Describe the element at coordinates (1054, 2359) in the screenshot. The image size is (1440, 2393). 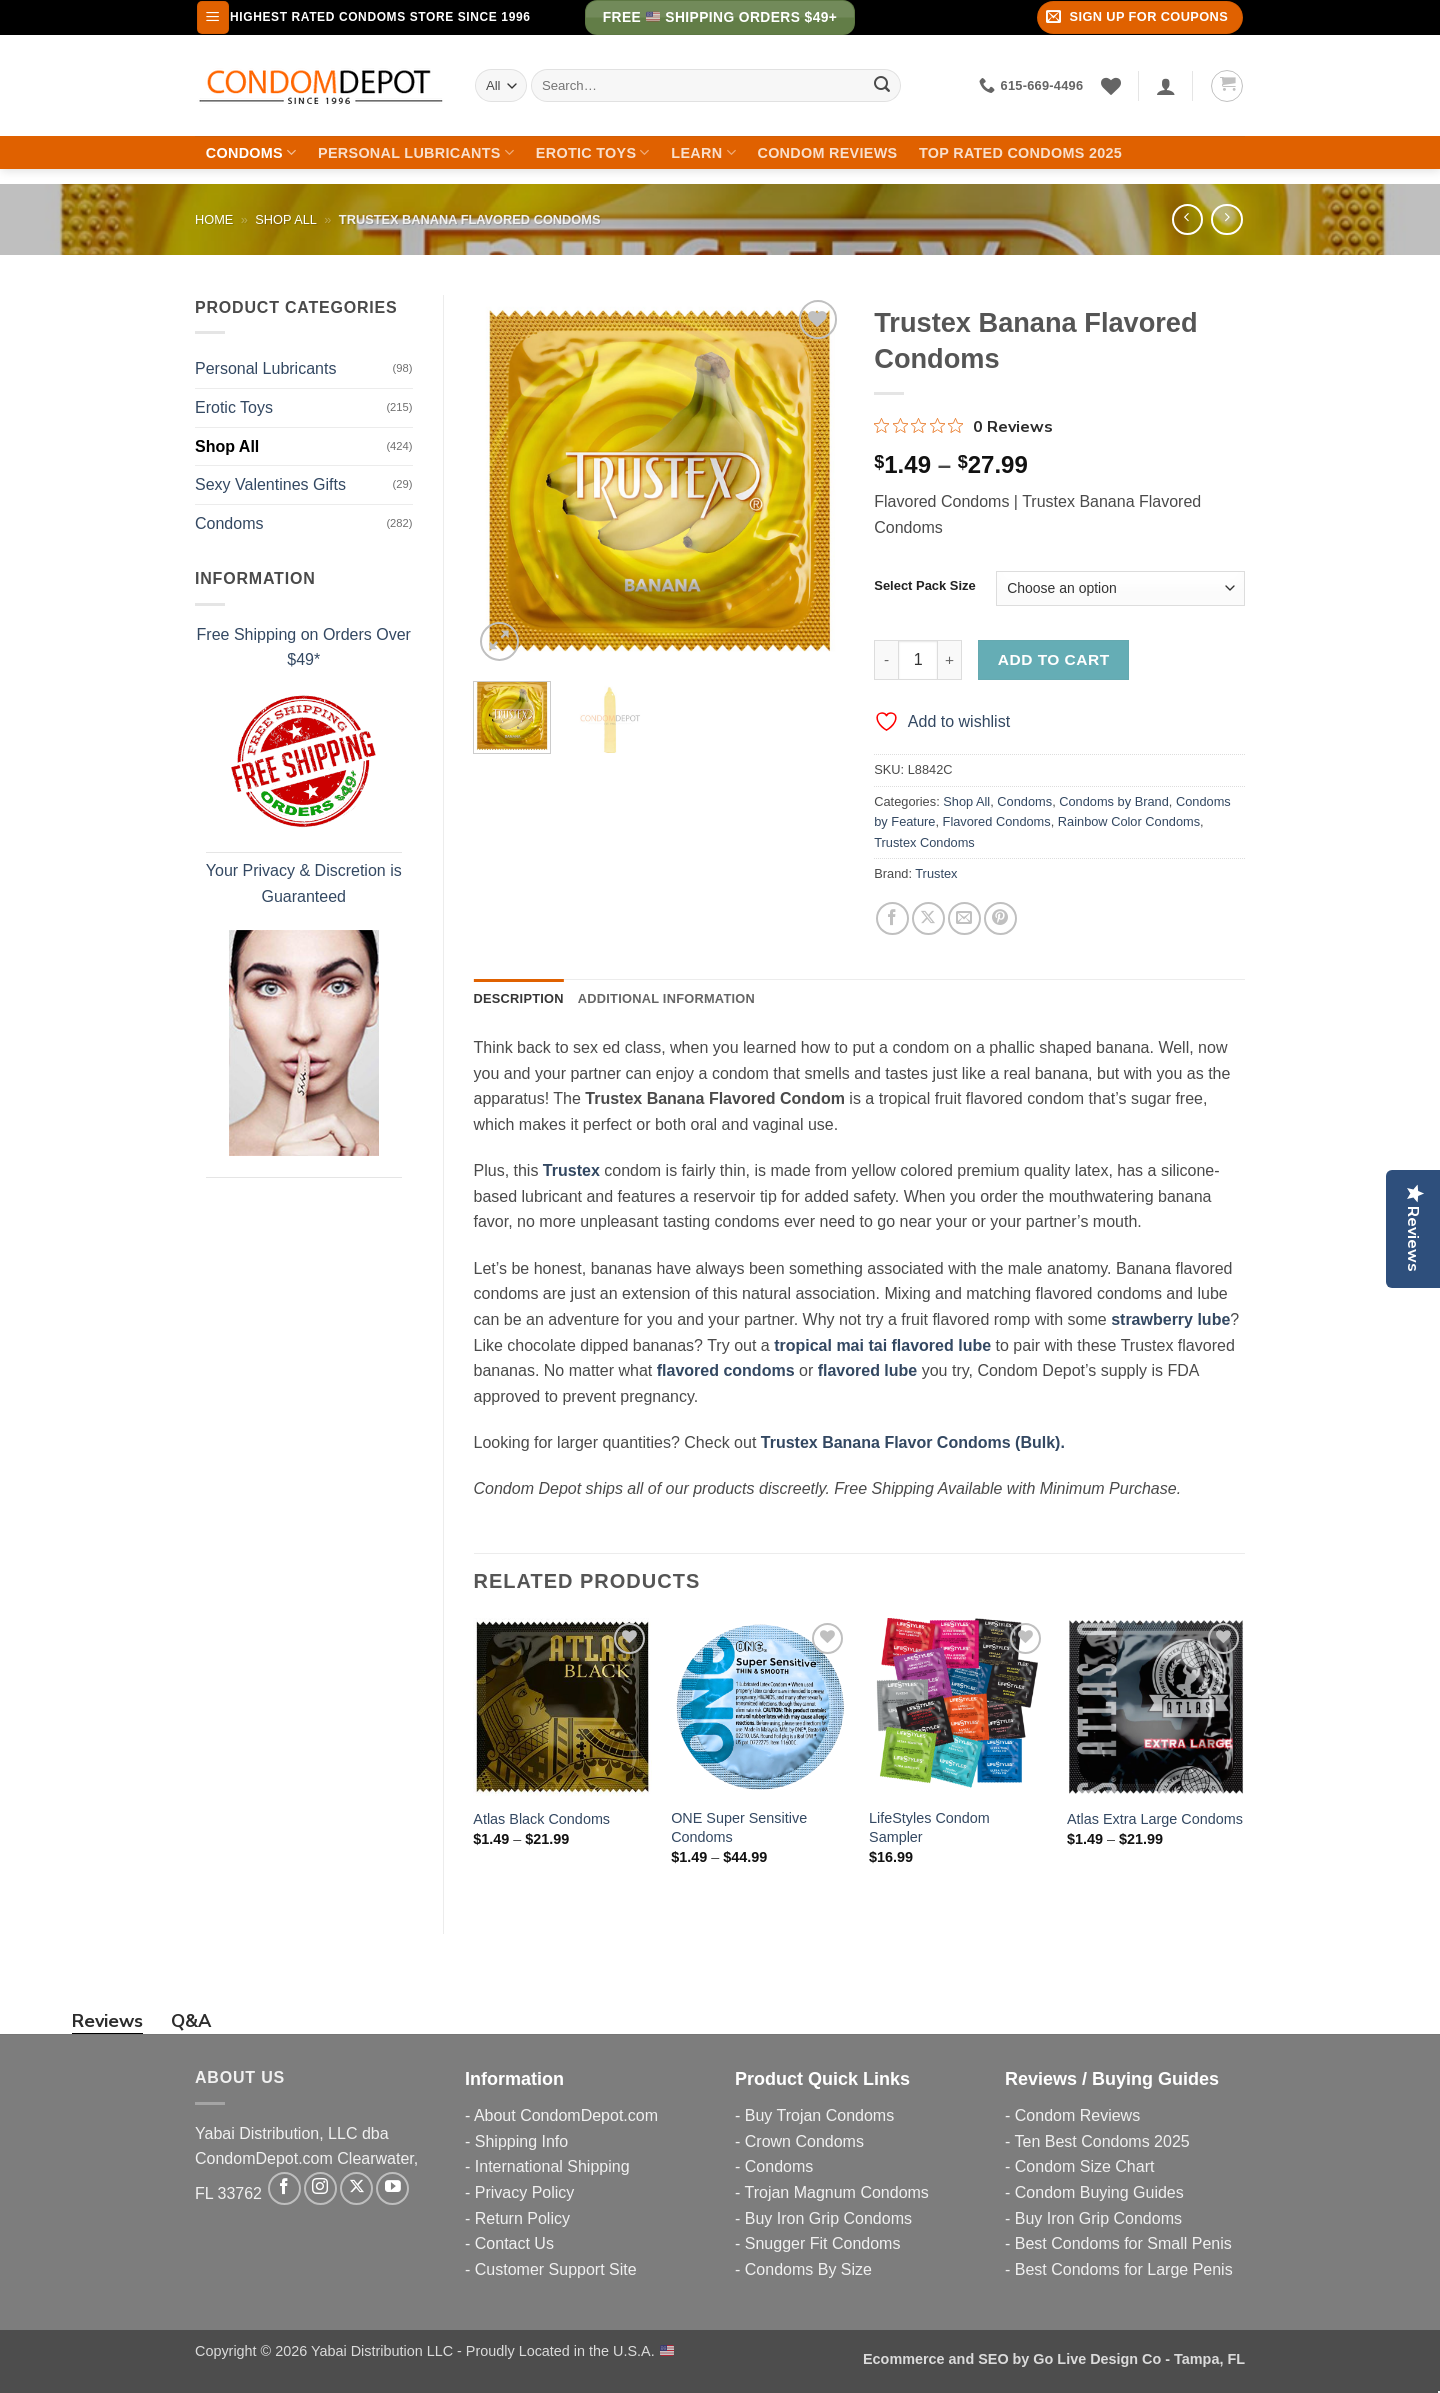
I see `Ecommerce and SEO by Go Live Design Co - Tampa, FL` at that location.